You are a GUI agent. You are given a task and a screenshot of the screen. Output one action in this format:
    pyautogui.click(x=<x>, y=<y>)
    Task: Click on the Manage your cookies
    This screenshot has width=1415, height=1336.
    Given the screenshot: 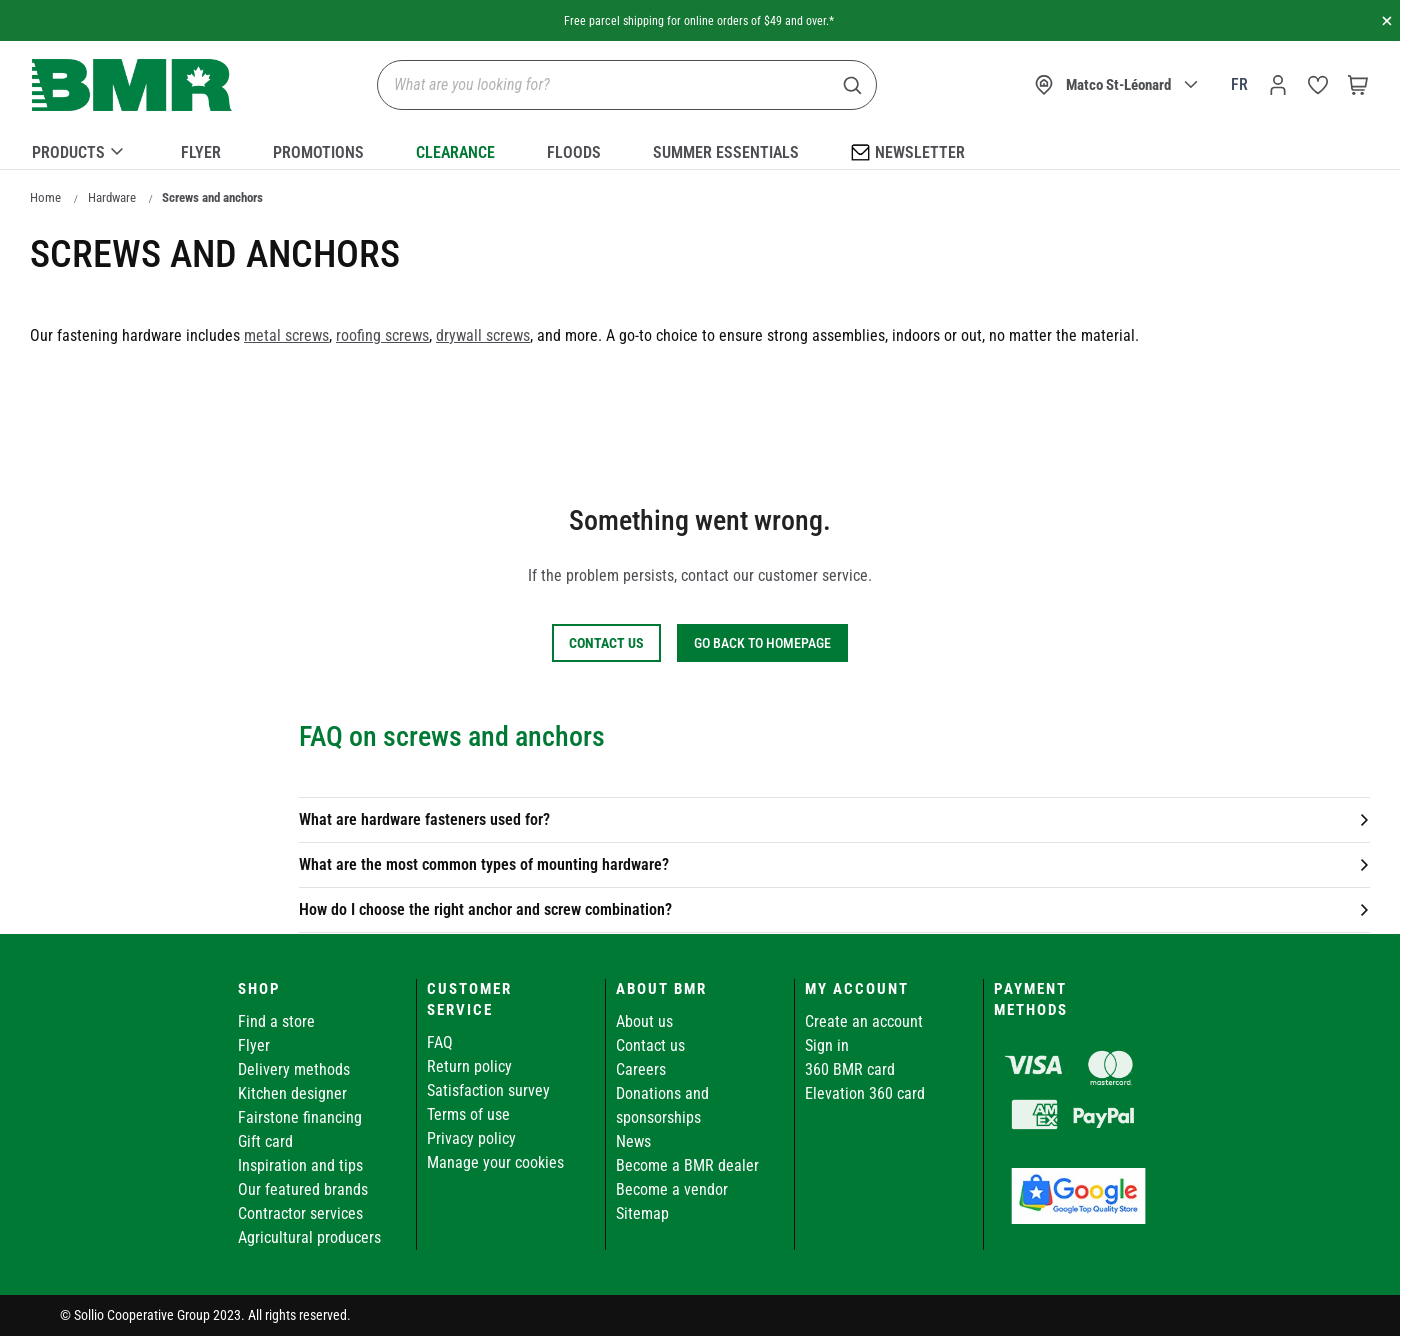 What is the action you would take?
    pyautogui.click(x=495, y=1162)
    